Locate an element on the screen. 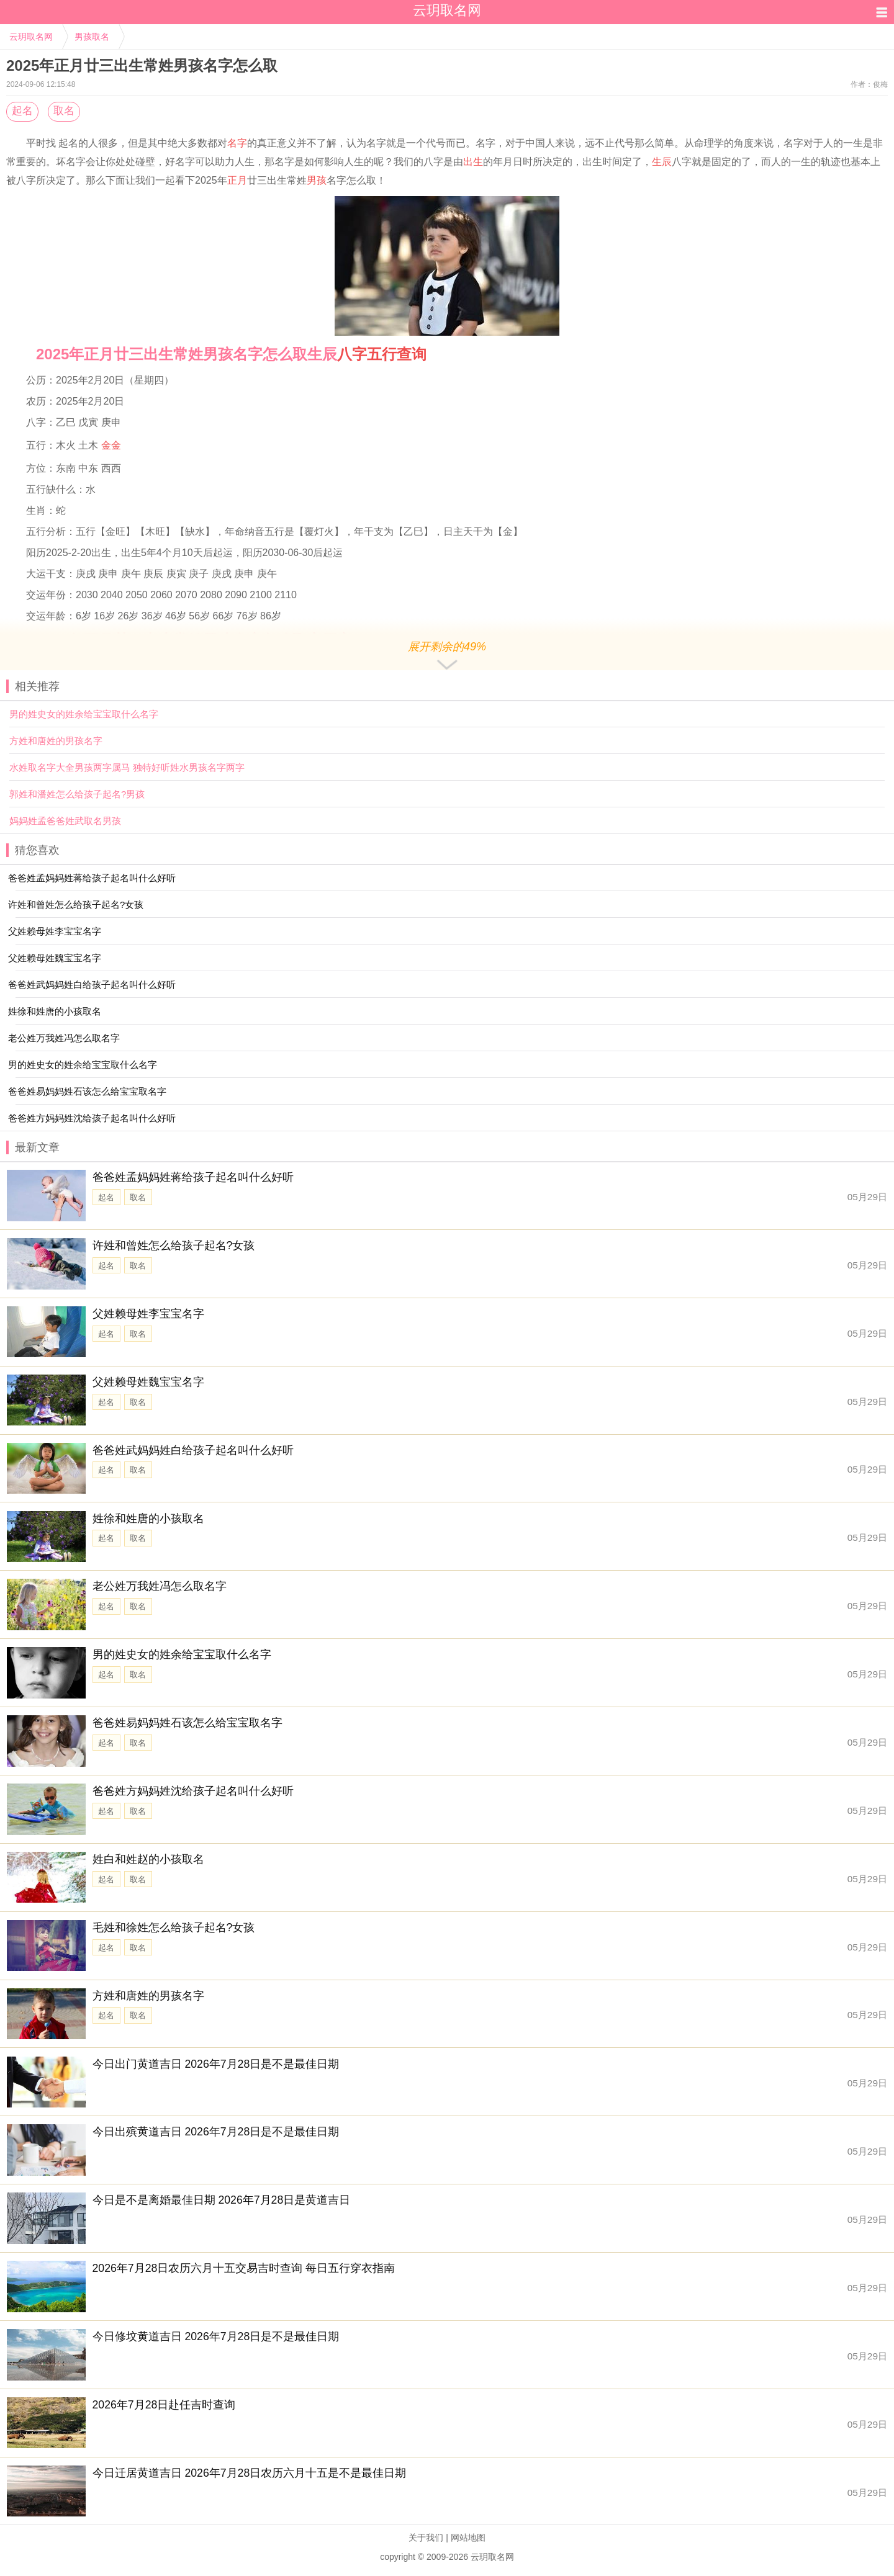  爸爸姓孟妈妈姓蒋给孩子起名叫什么好听 is located at coordinates (193, 1177).